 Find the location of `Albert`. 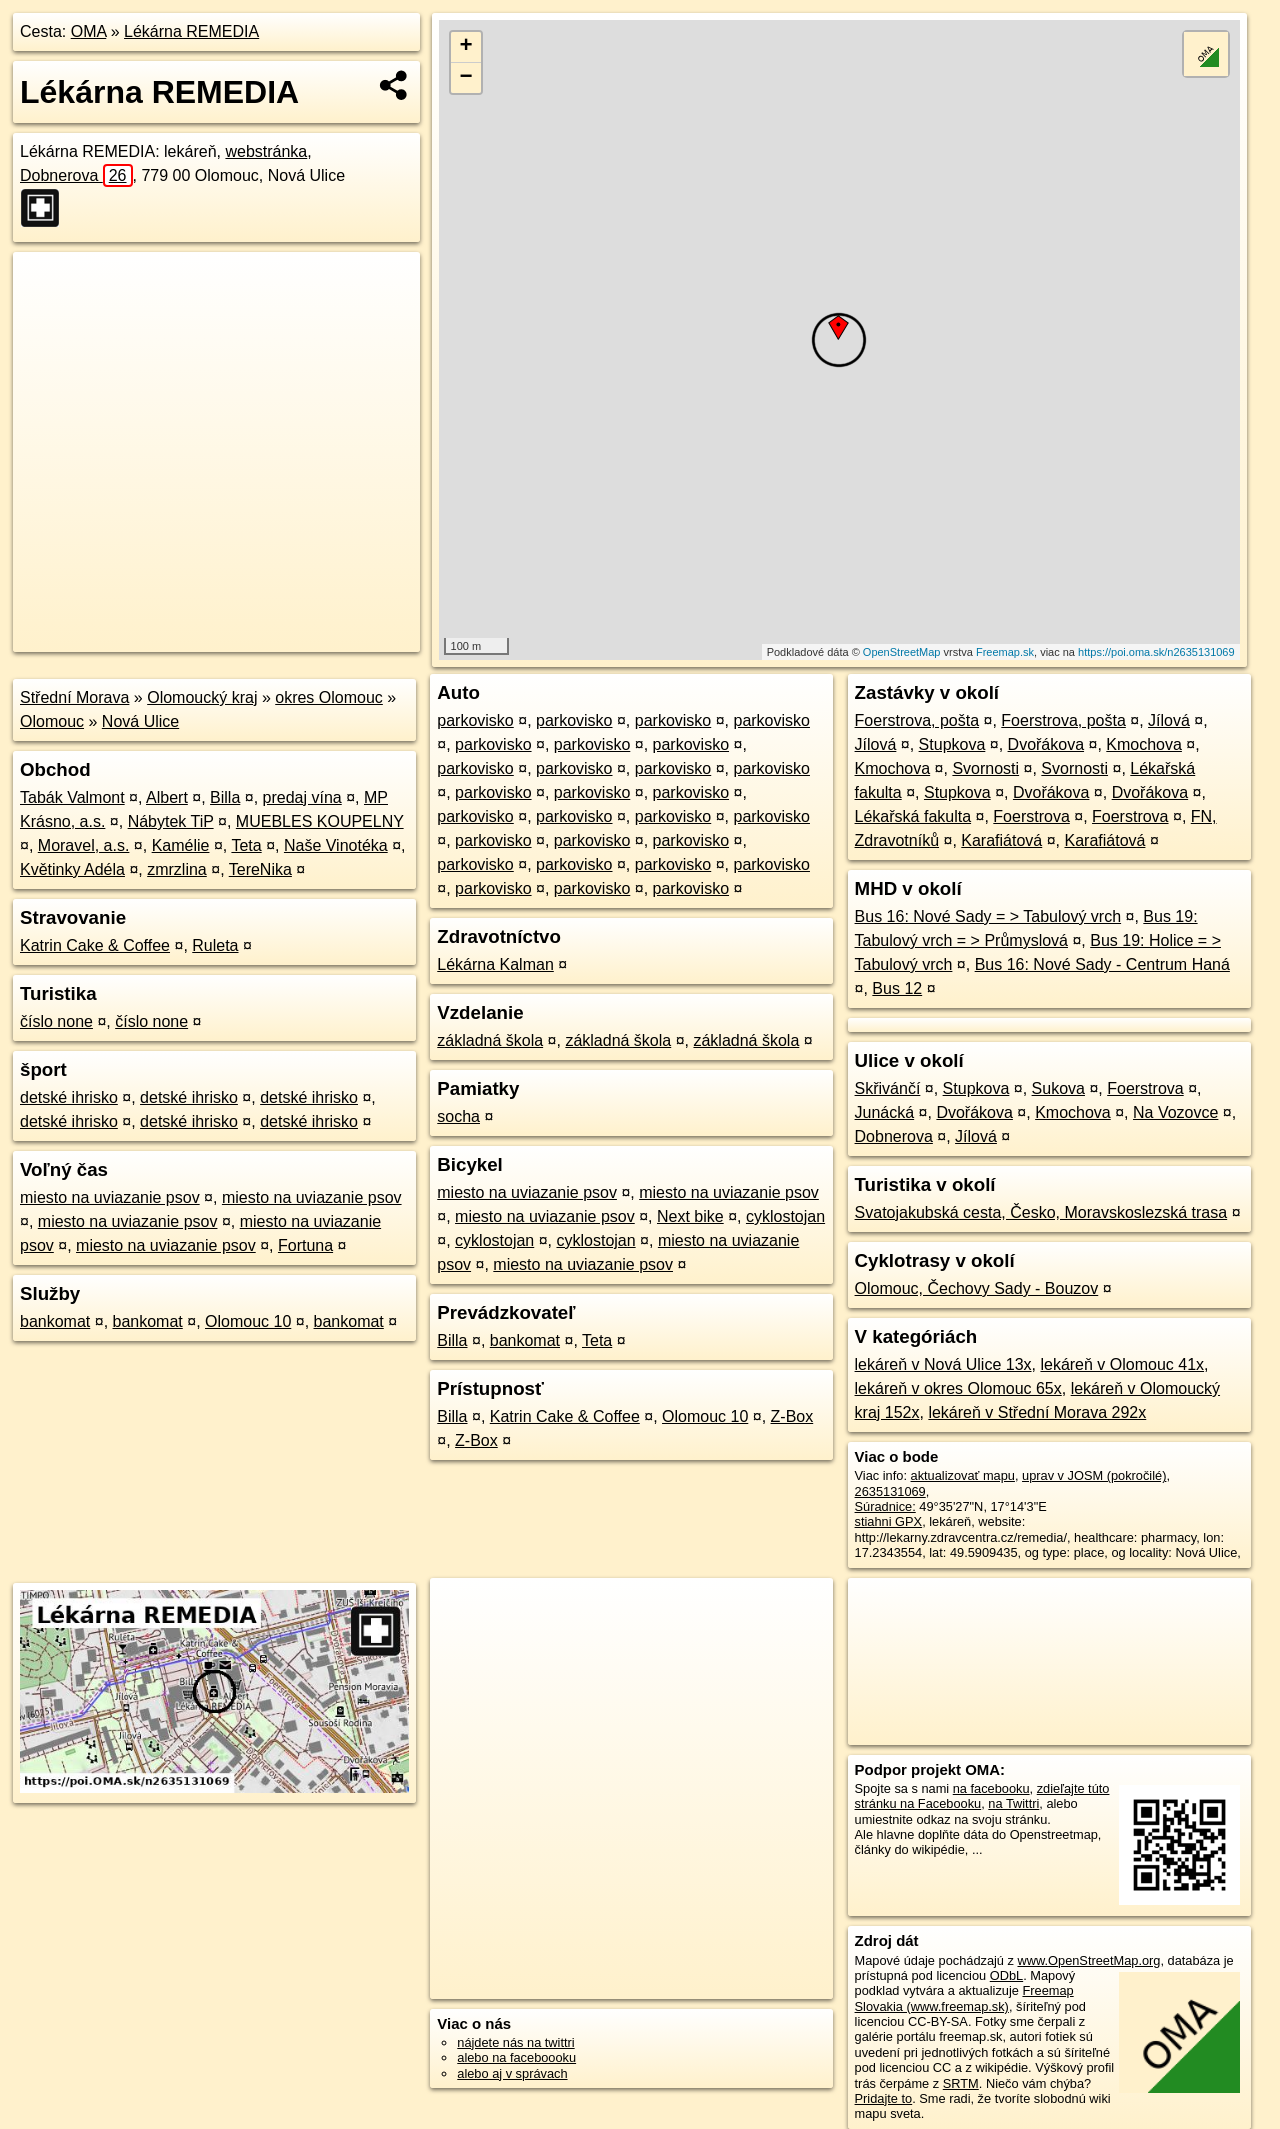

Albert is located at coordinates (167, 797).